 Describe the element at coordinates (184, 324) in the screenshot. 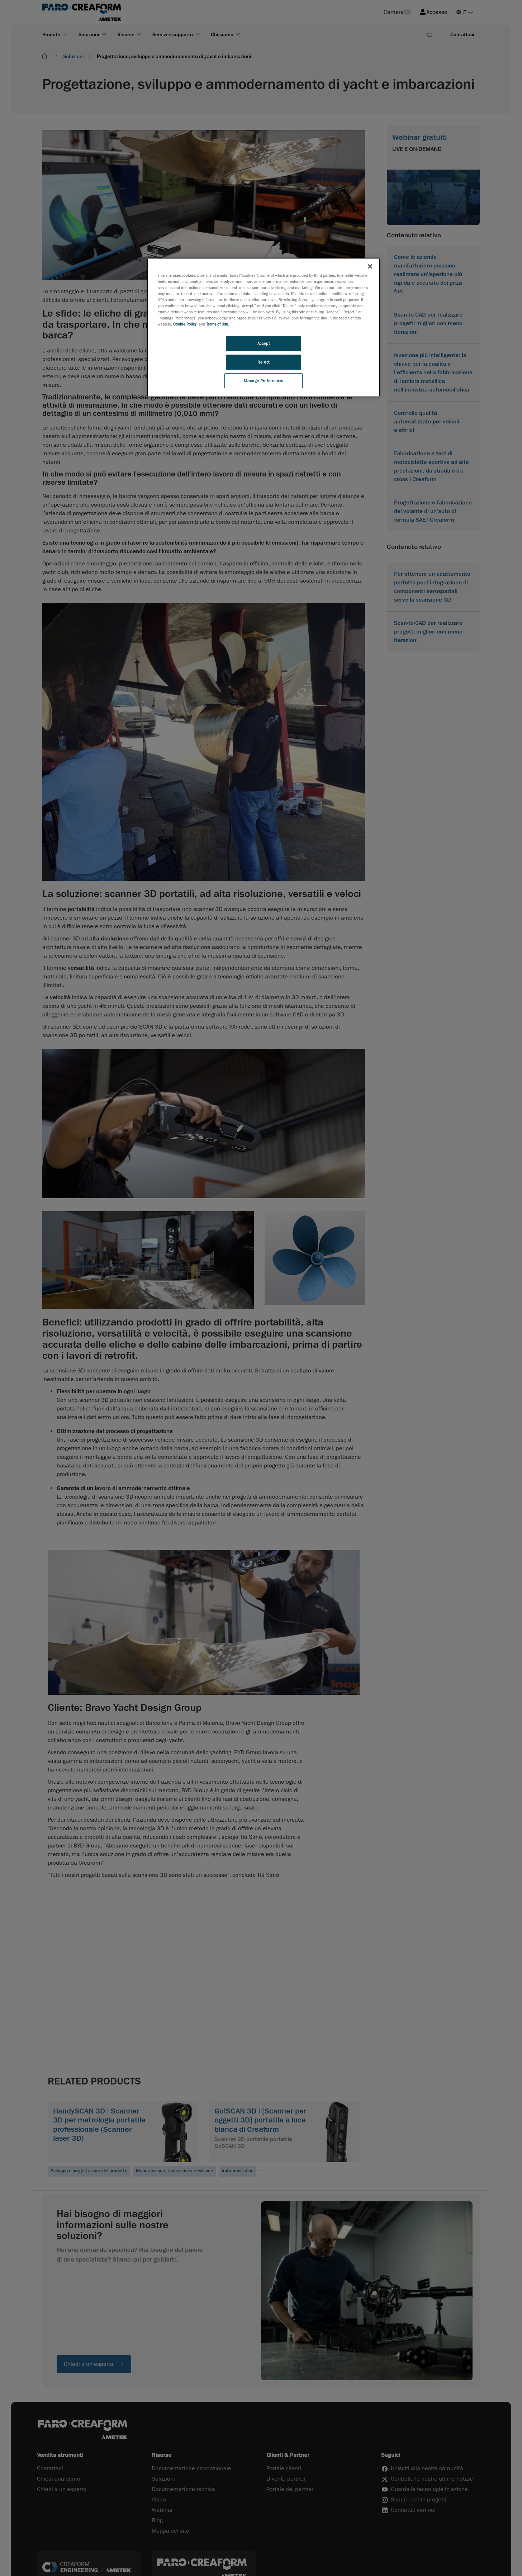

I see `Cookie Policy` at that location.